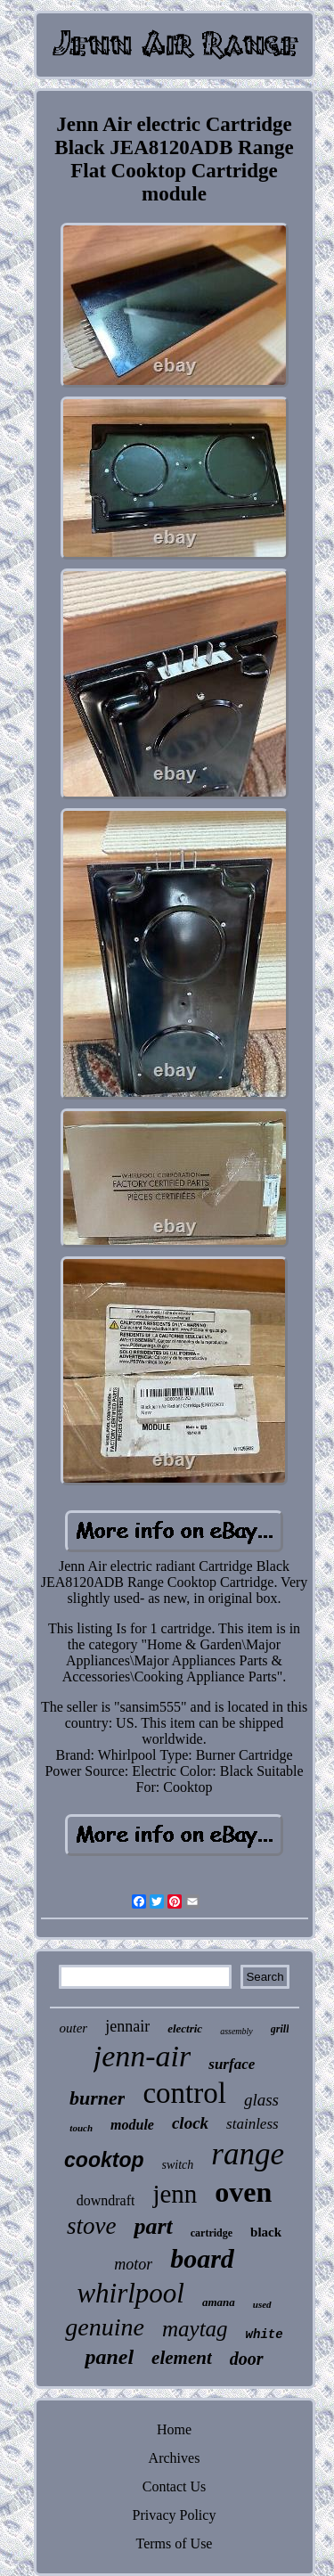  Describe the element at coordinates (91, 2225) in the screenshot. I see `stove` at that location.